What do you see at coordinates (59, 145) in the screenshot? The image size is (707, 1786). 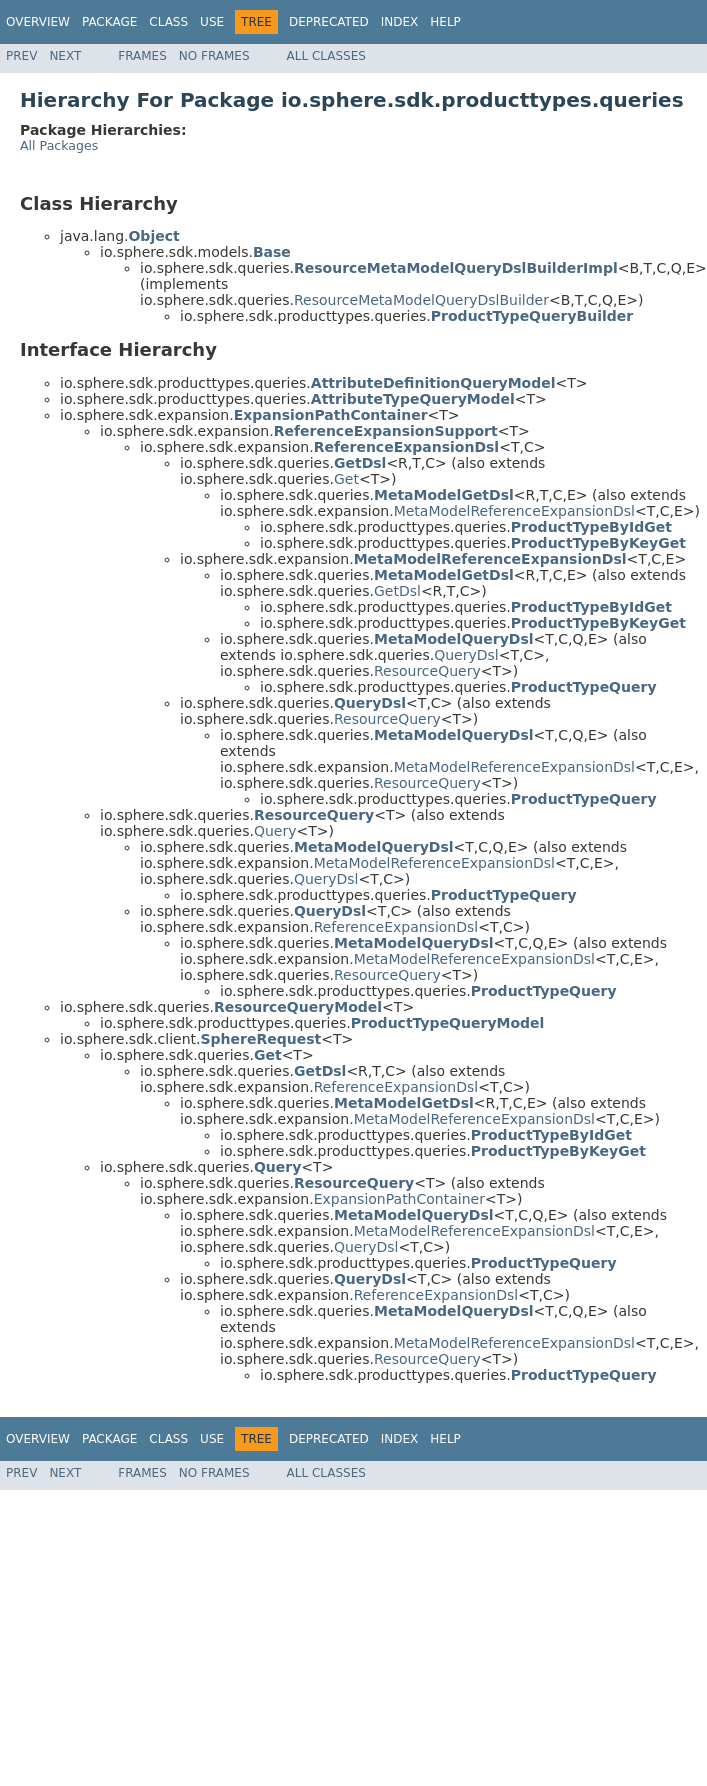 I see `All Packages` at bounding box center [59, 145].